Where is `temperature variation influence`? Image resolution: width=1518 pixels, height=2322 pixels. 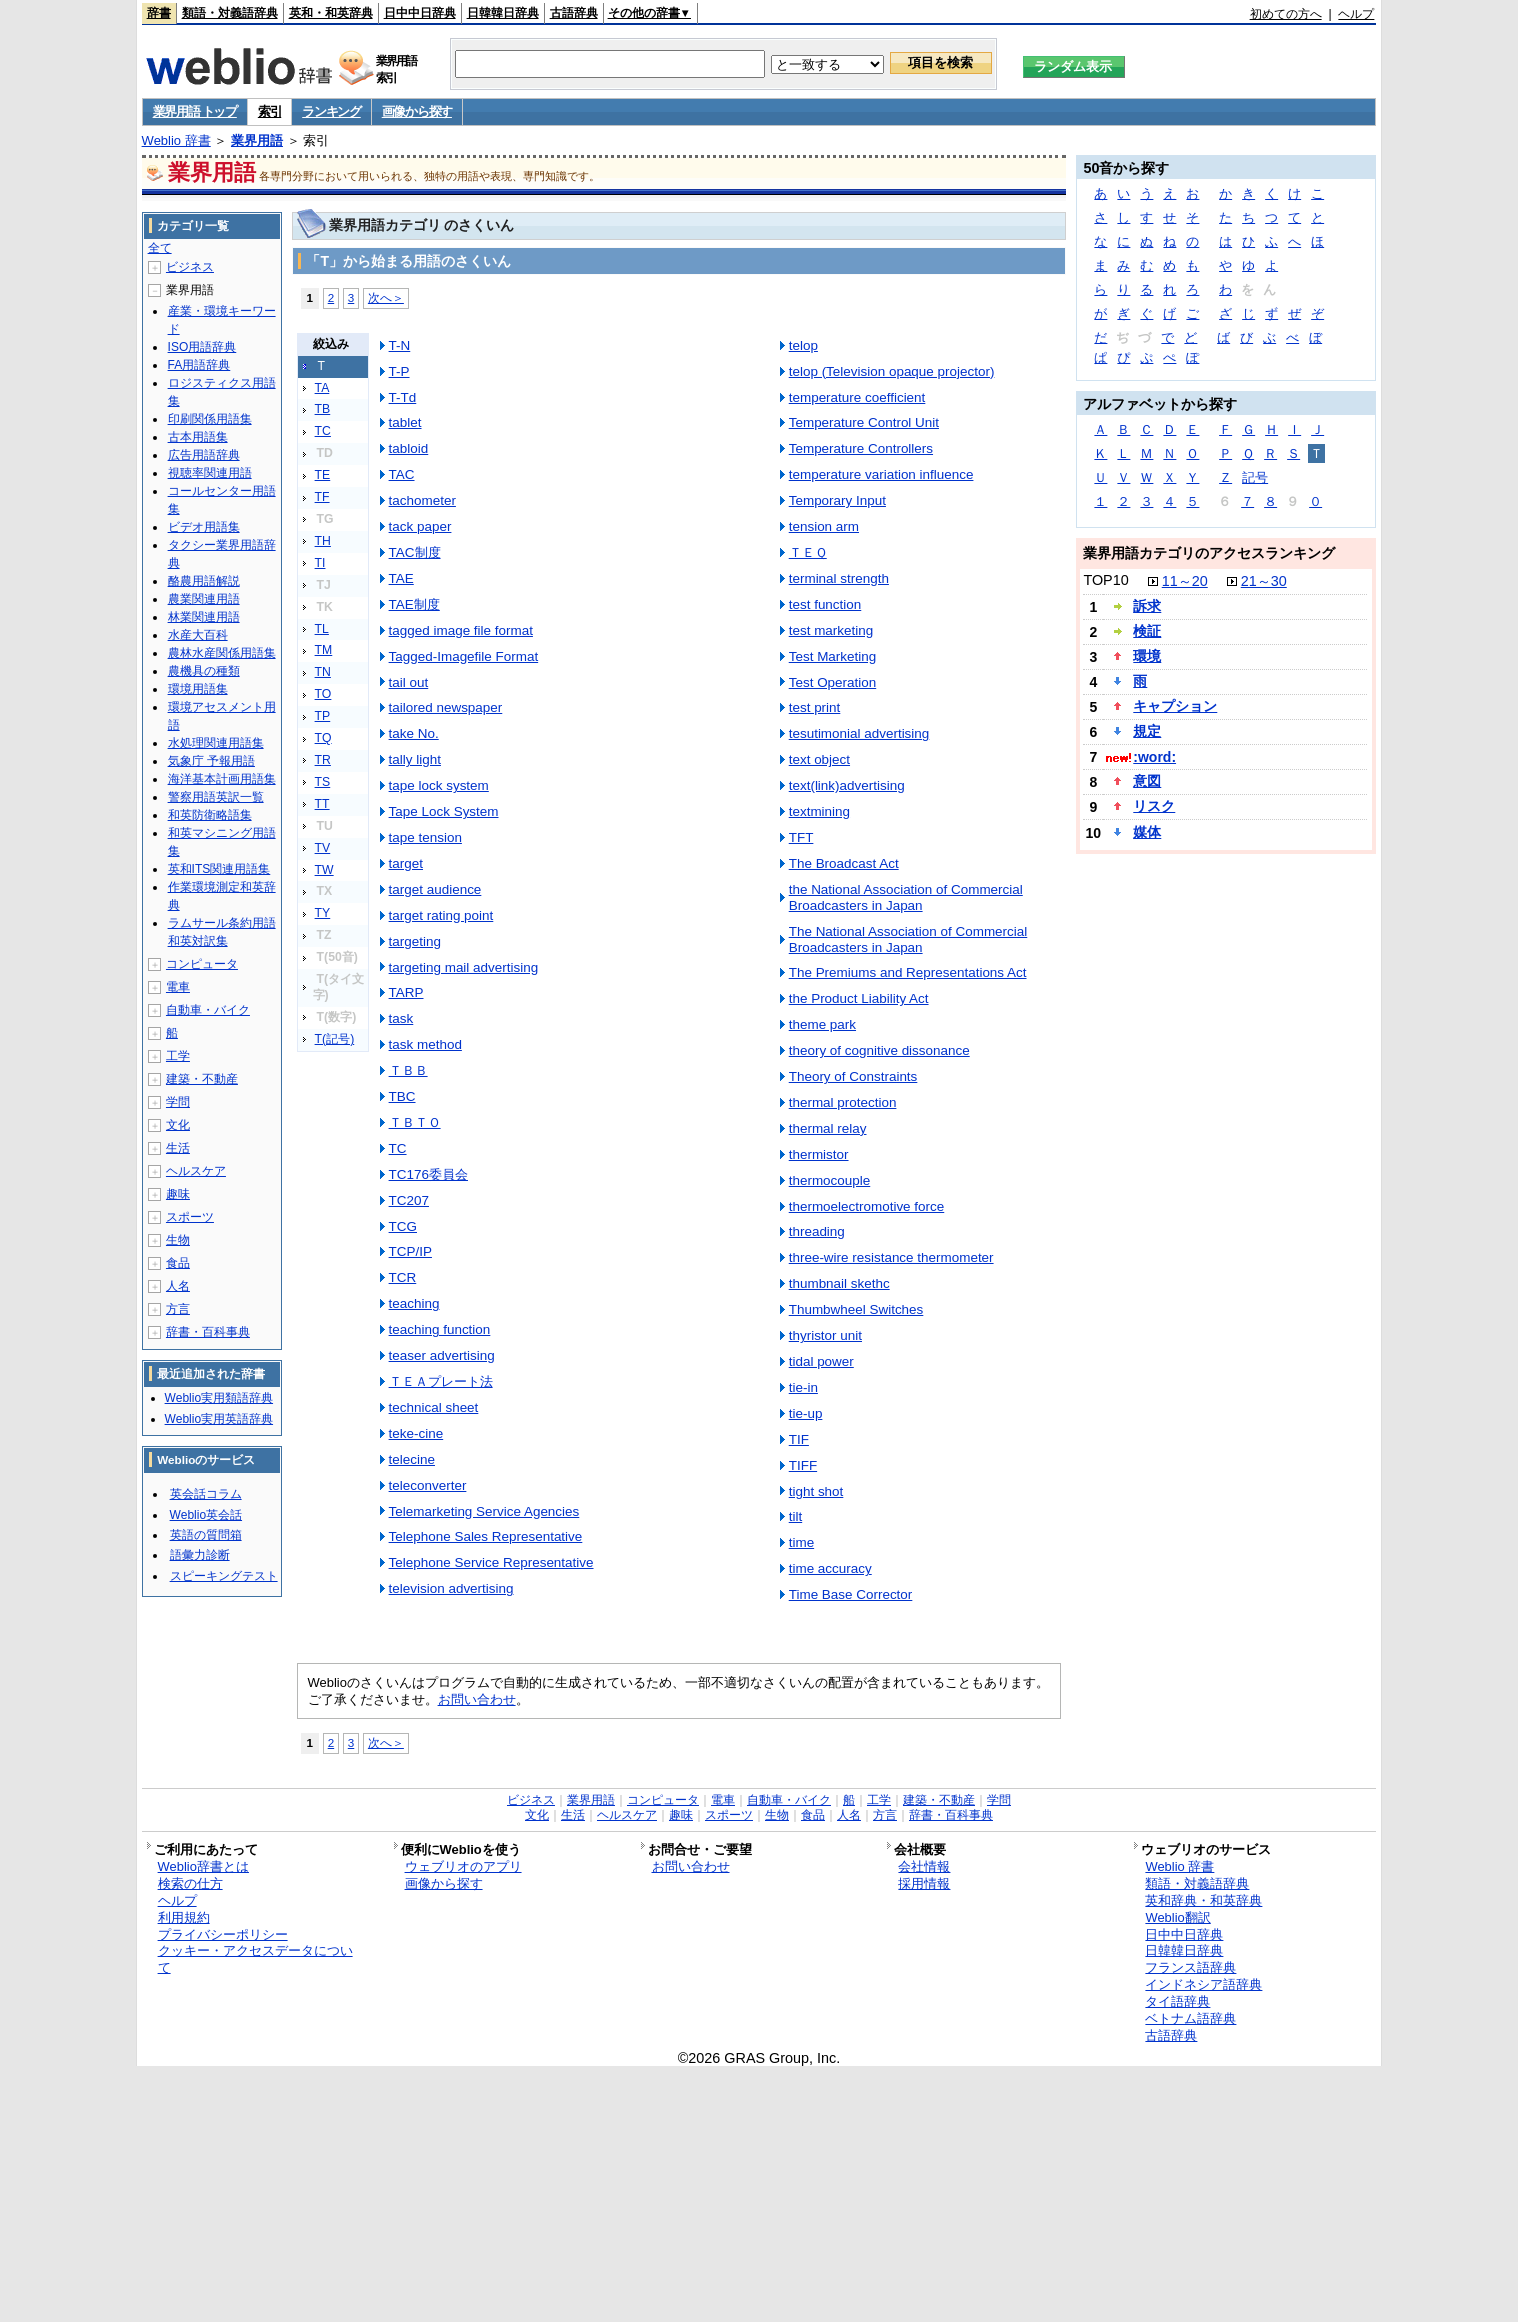 temperature variation influence is located at coordinates (881, 474).